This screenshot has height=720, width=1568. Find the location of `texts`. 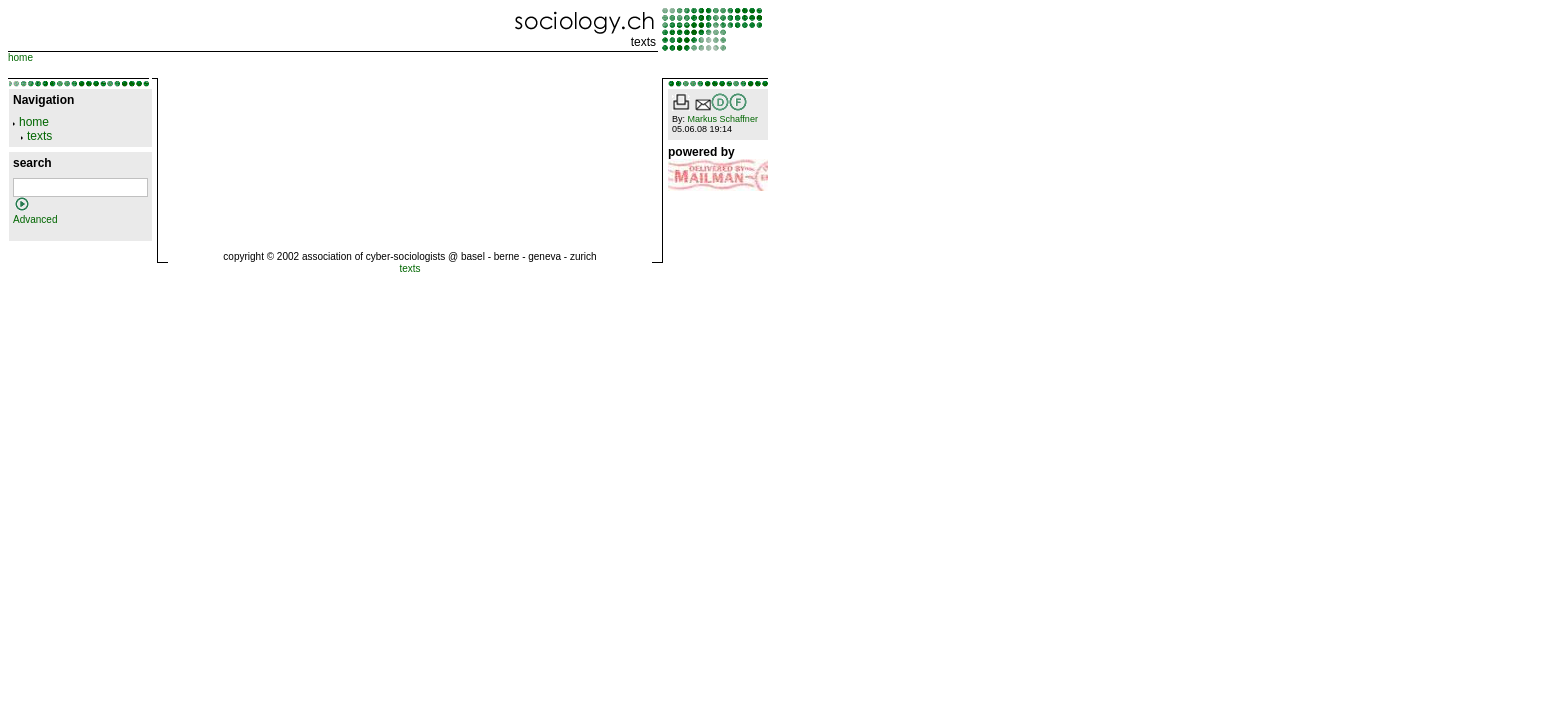

texts is located at coordinates (643, 42).